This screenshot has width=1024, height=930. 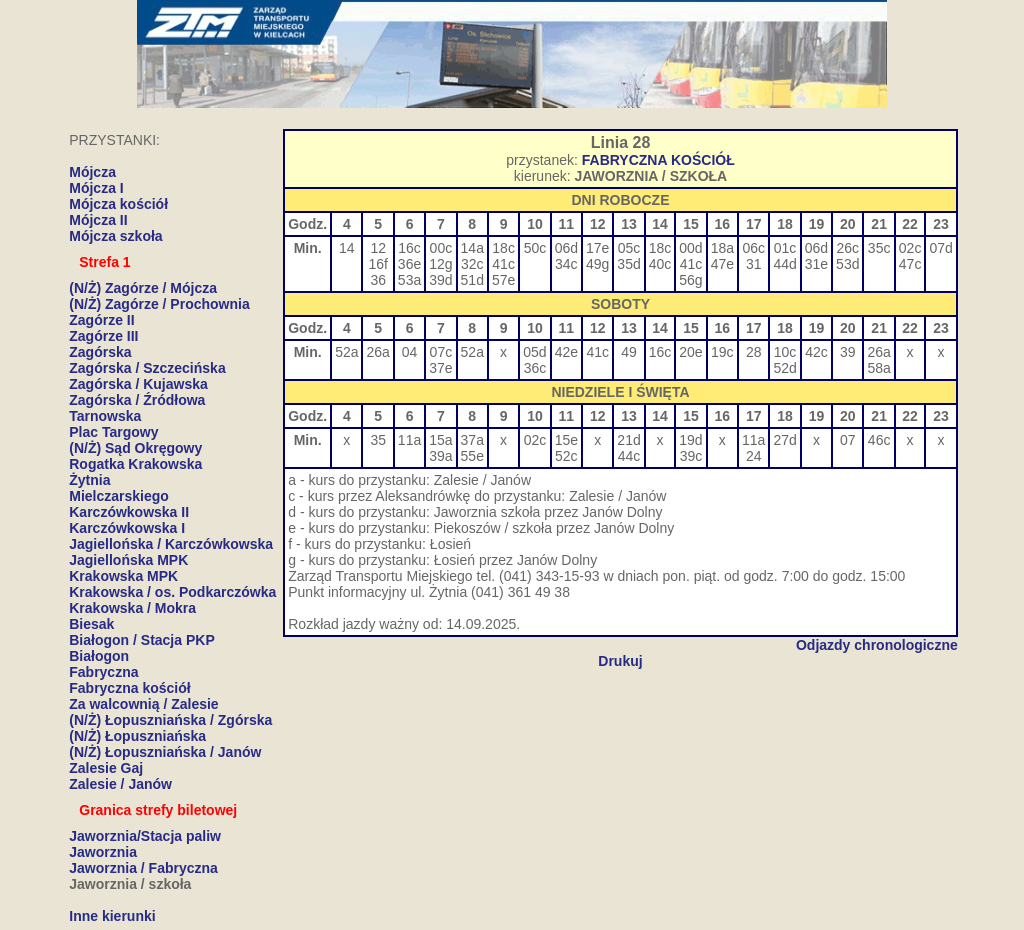 What do you see at coordinates (138, 384) in the screenshot?
I see `Zagórska / Kujawska` at bounding box center [138, 384].